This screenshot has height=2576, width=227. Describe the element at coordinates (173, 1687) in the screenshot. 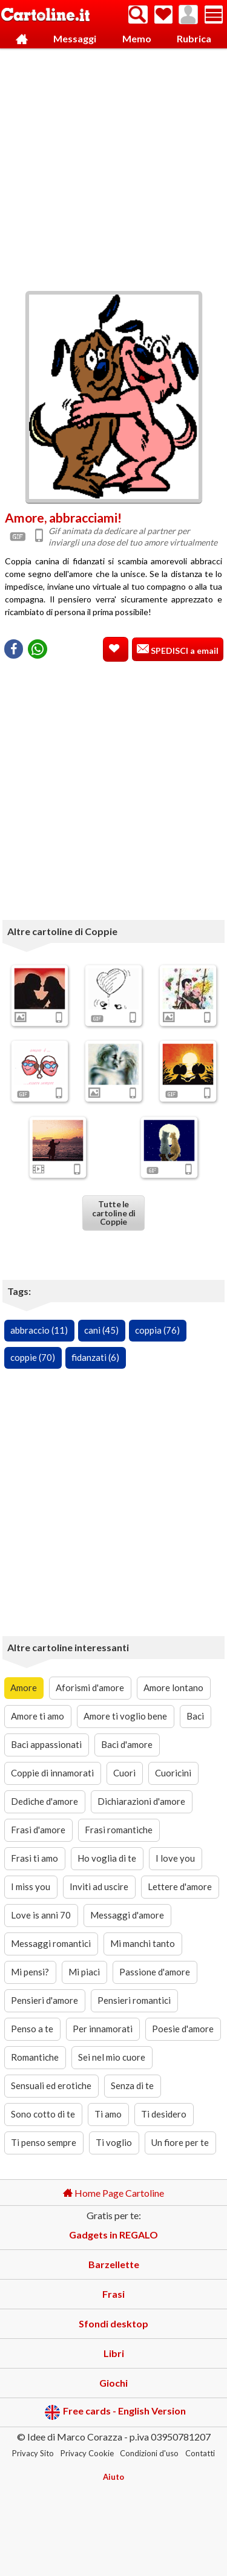

I see `Amore lontano` at that location.